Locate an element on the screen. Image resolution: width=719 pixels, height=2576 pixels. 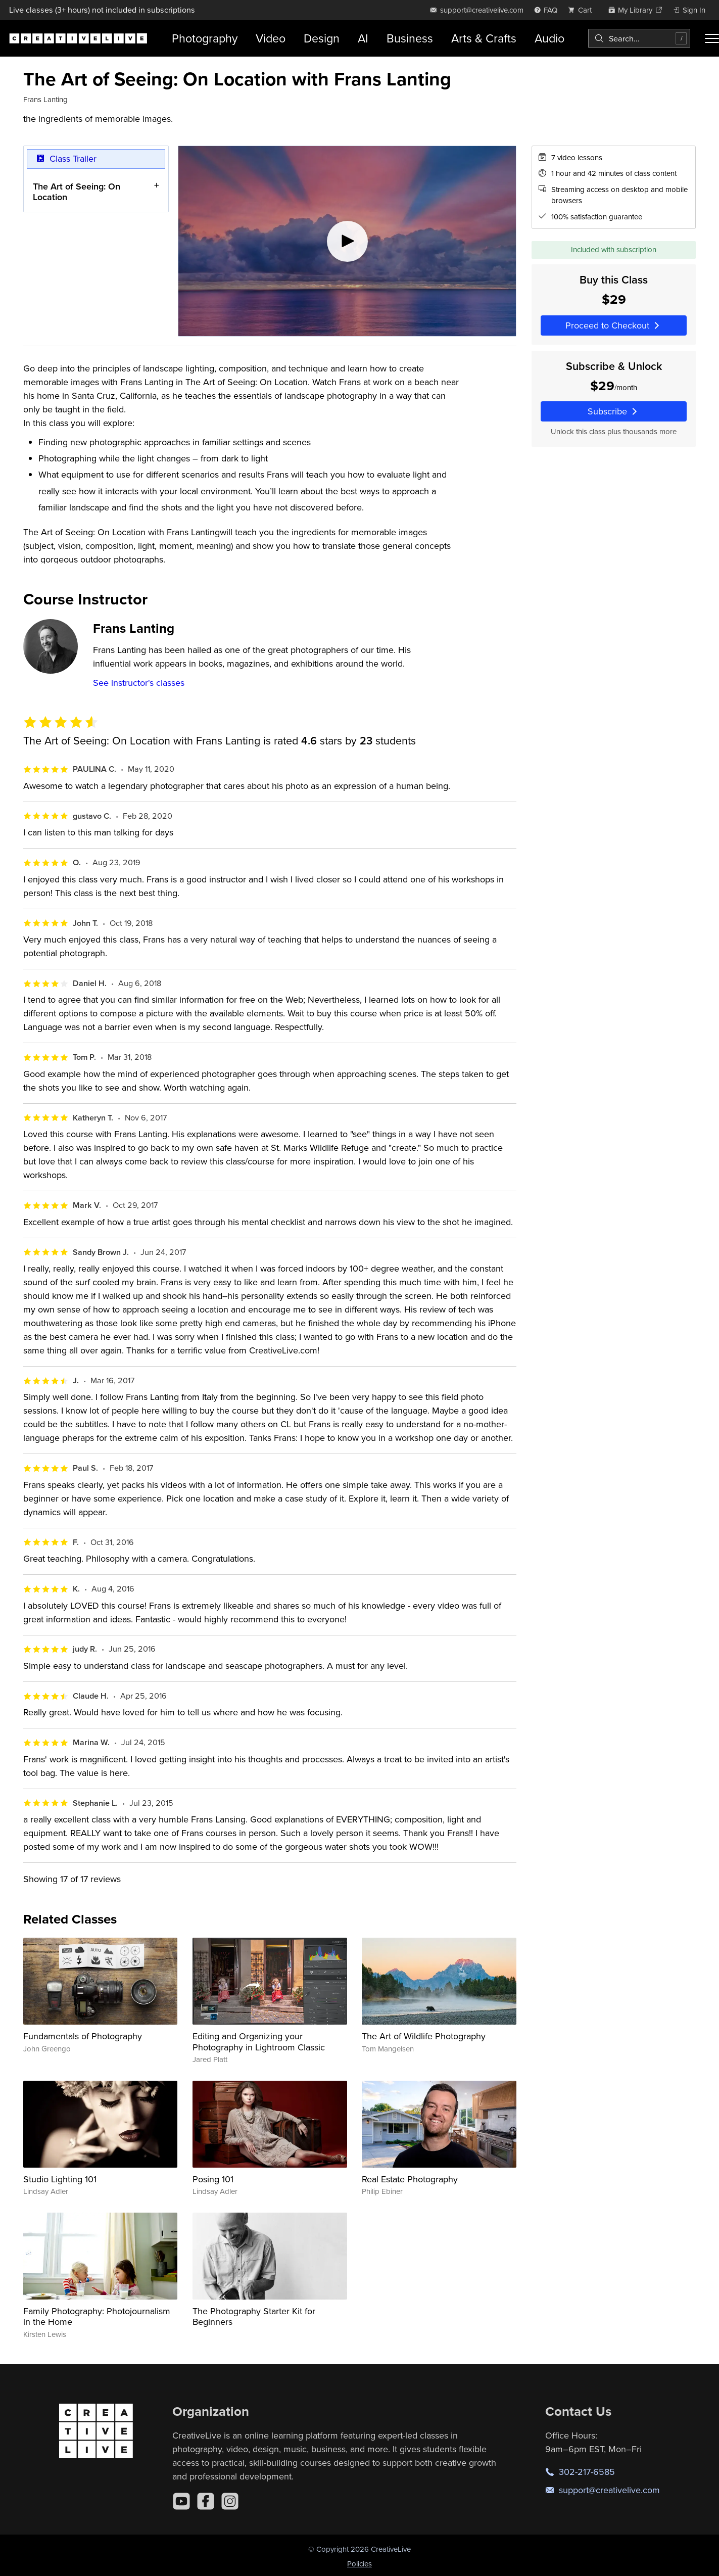
The Art of Wildlife Photography is located at coordinates (424, 2036).